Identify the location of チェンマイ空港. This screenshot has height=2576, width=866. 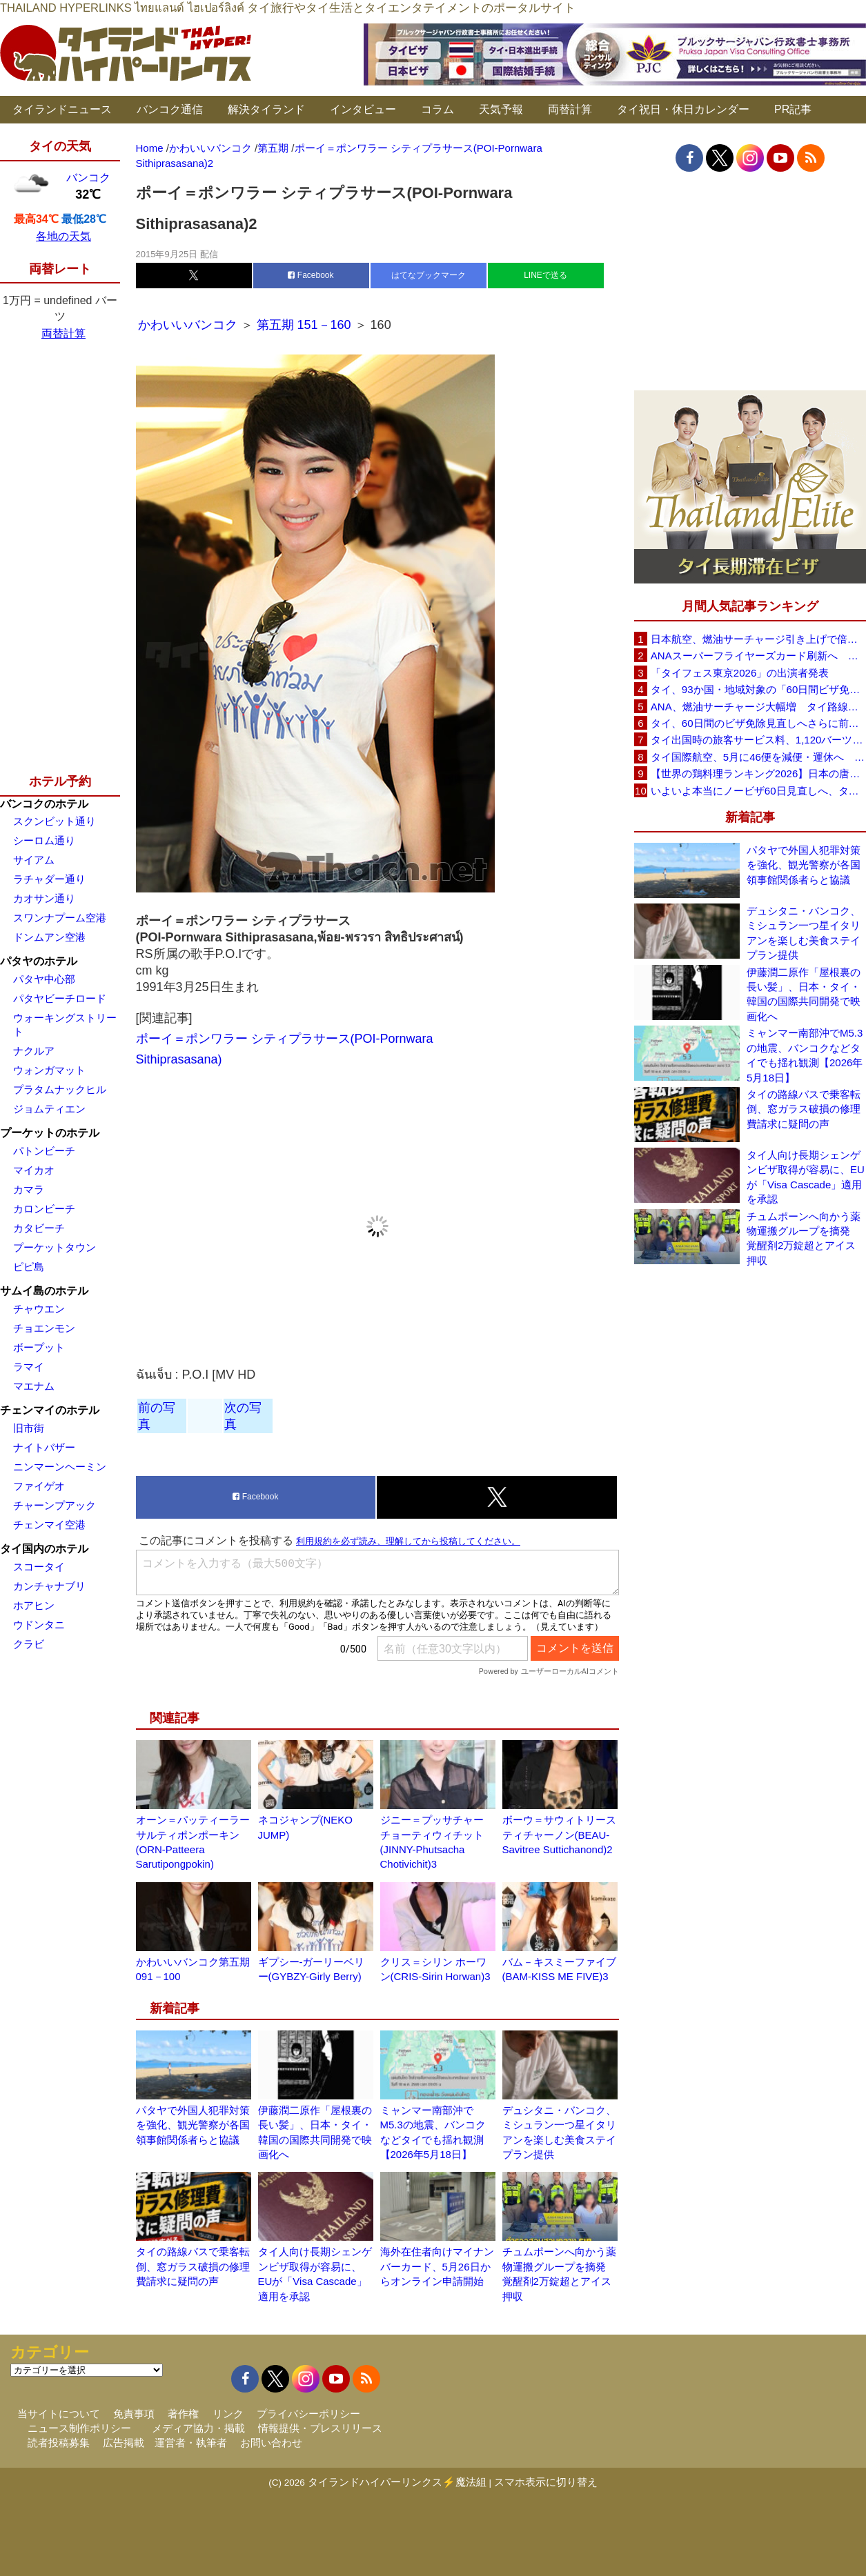
(49, 1524).